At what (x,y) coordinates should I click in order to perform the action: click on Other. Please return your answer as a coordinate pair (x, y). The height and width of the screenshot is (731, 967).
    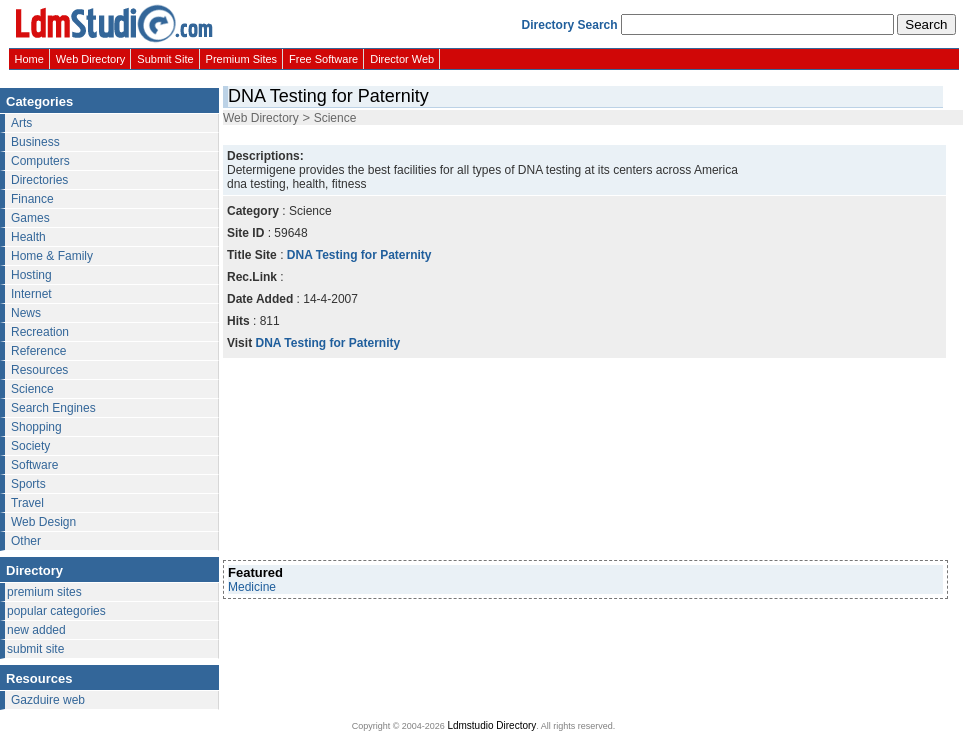
    Looking at the image, I should click on (26, 541).